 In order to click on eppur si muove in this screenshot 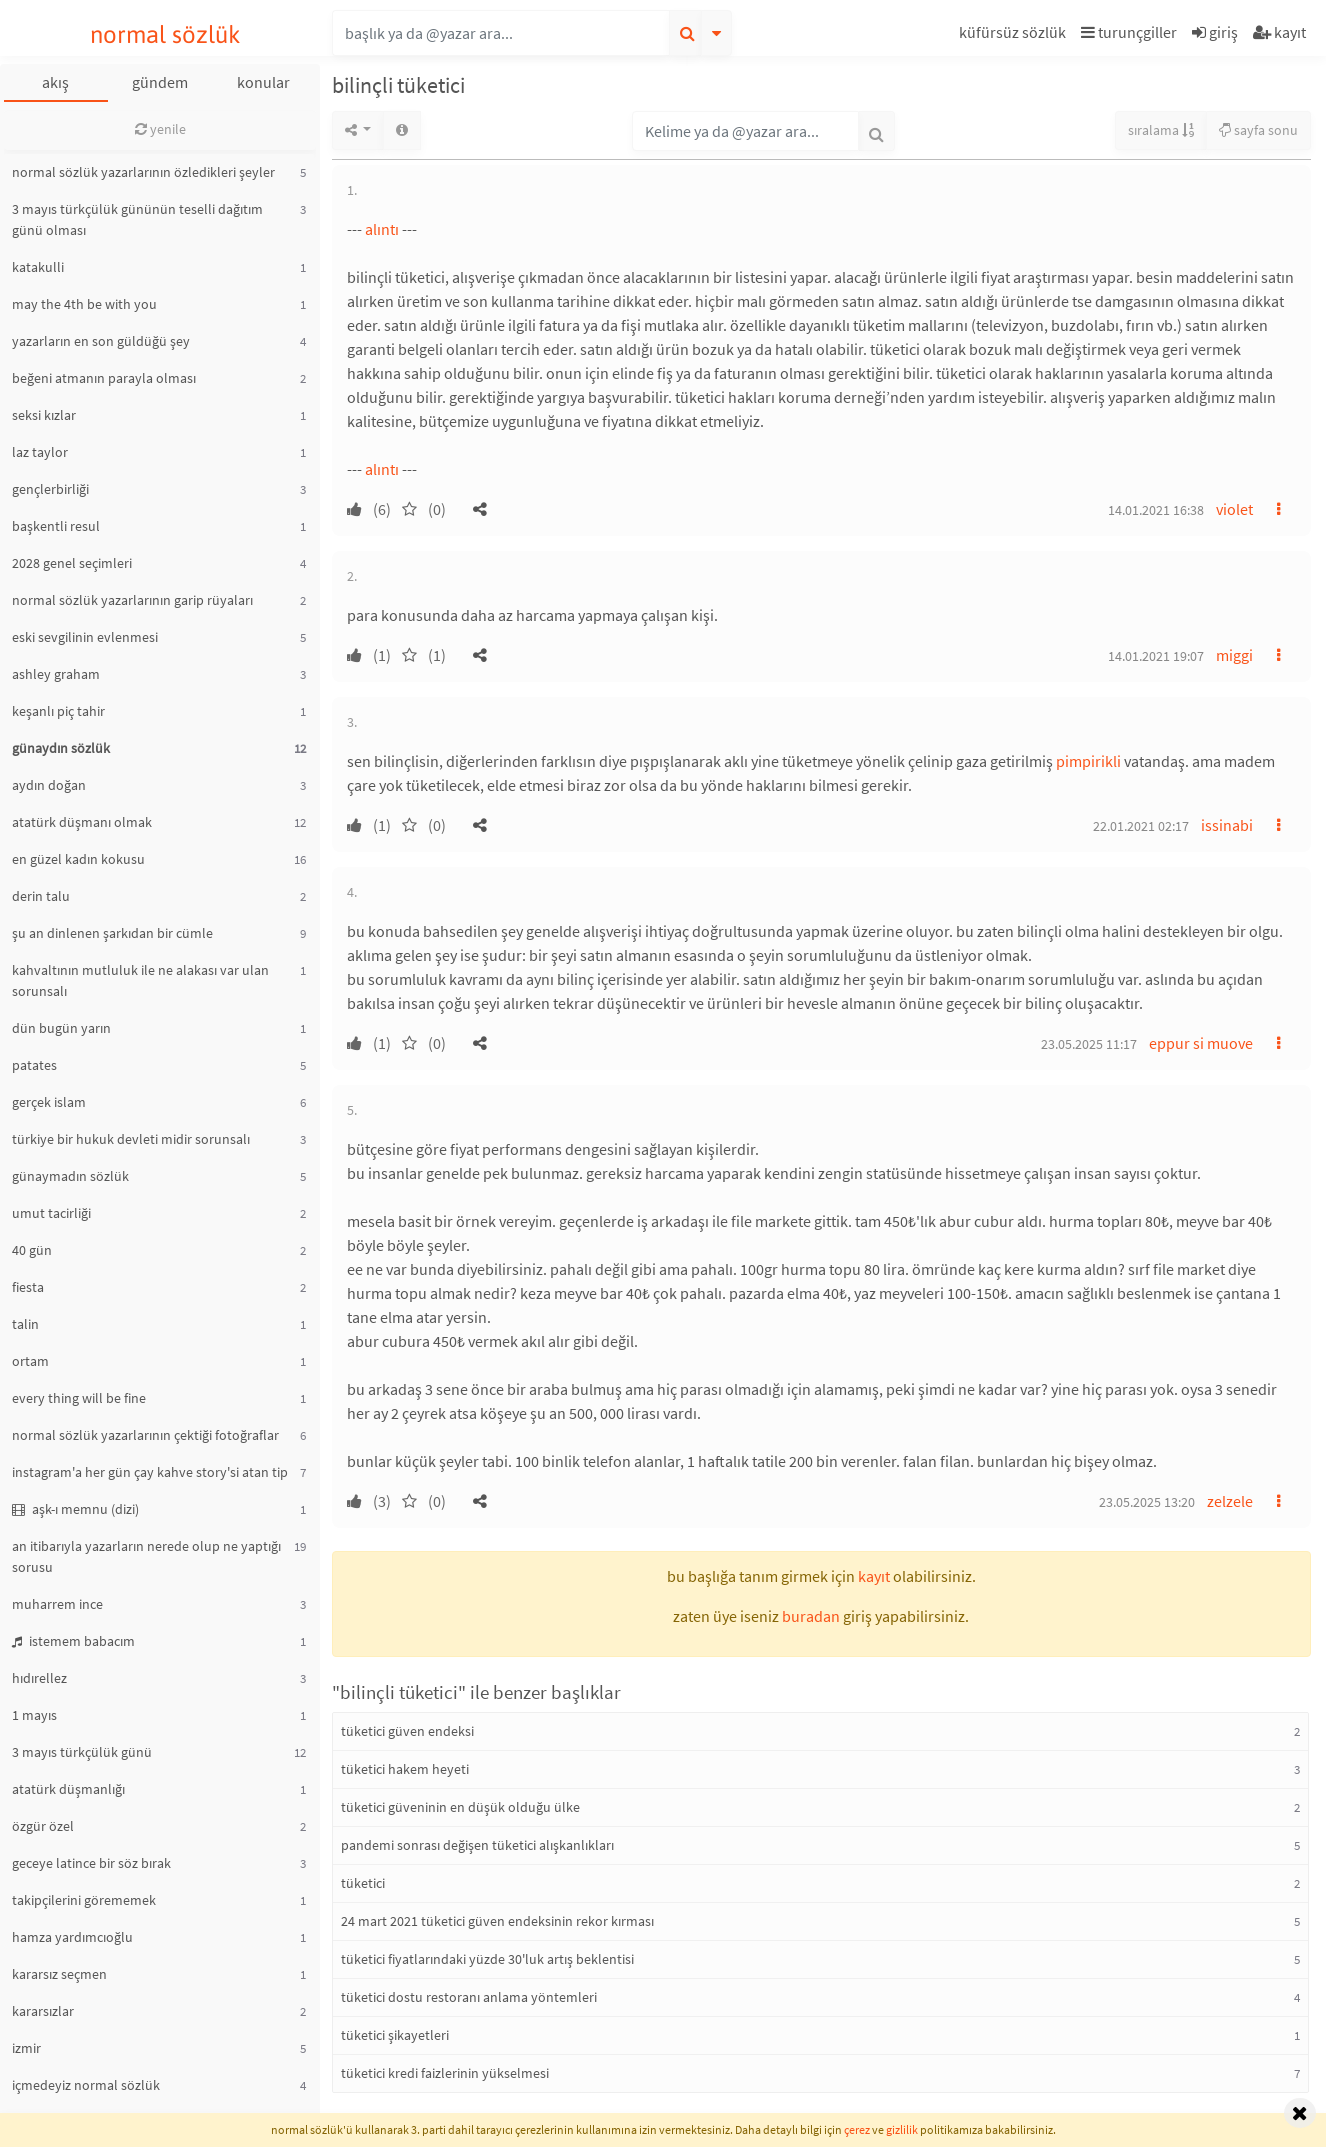, I will do `click(1201, 1043)`.